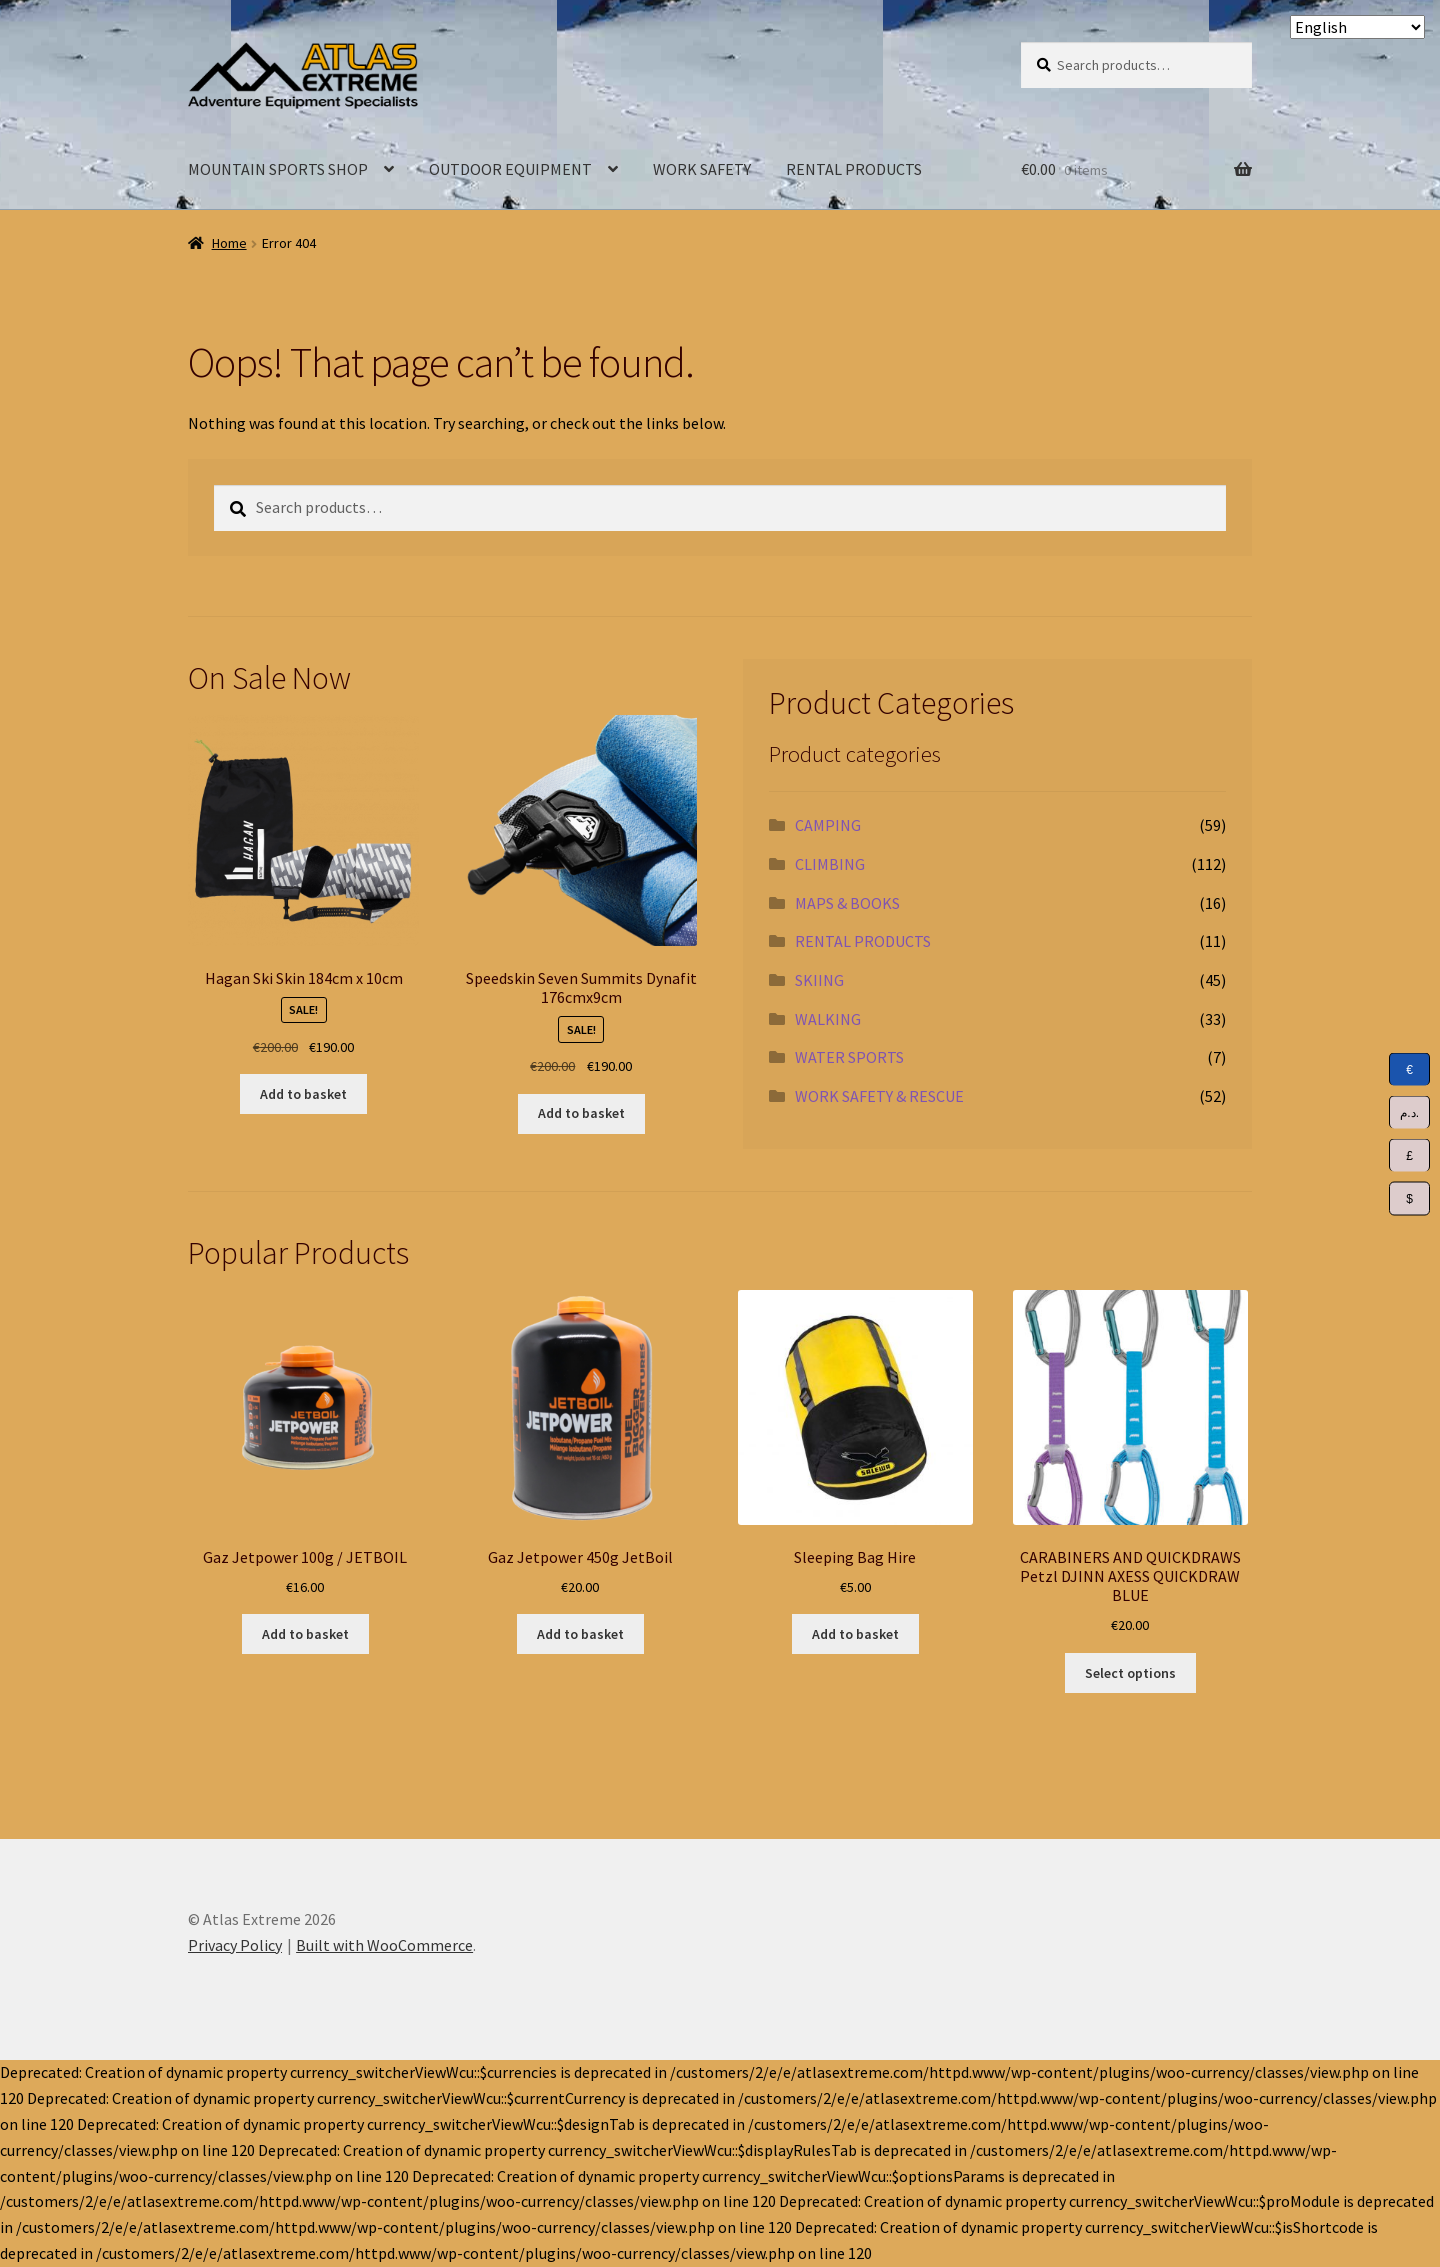 The image size is (1440, 2267). Describe the element at coordinates (849, 1057) in the screenshot. I see `WATER SPORTS` at that location.